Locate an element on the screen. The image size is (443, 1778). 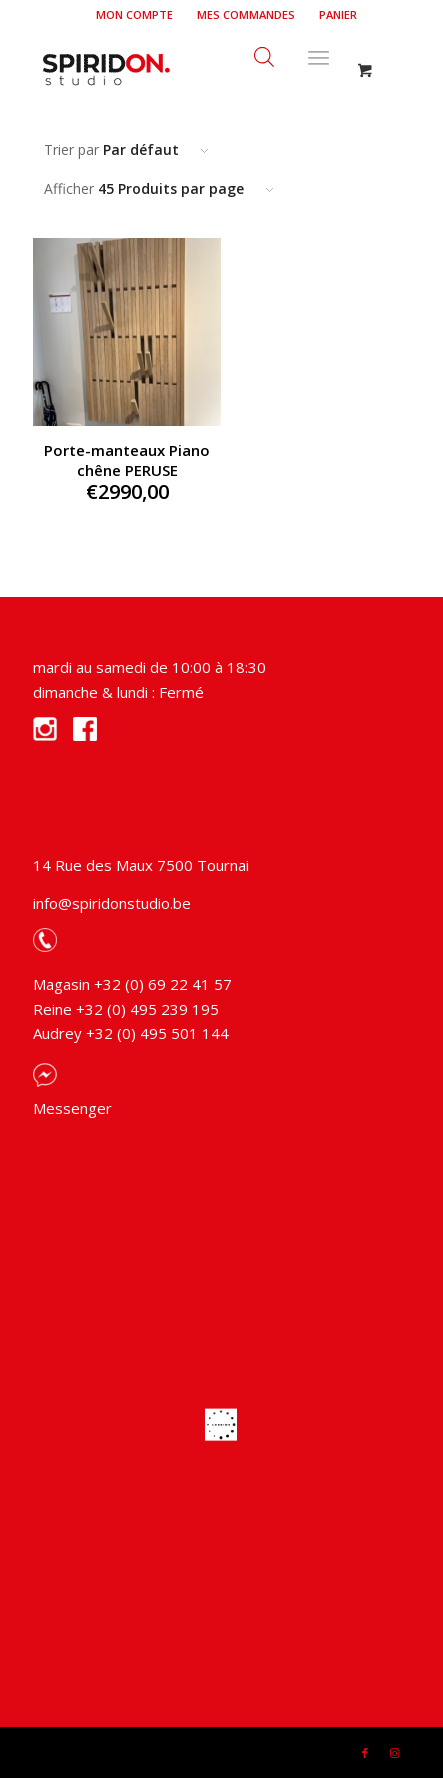
Mes commandes is located at coordinates (246, 14).